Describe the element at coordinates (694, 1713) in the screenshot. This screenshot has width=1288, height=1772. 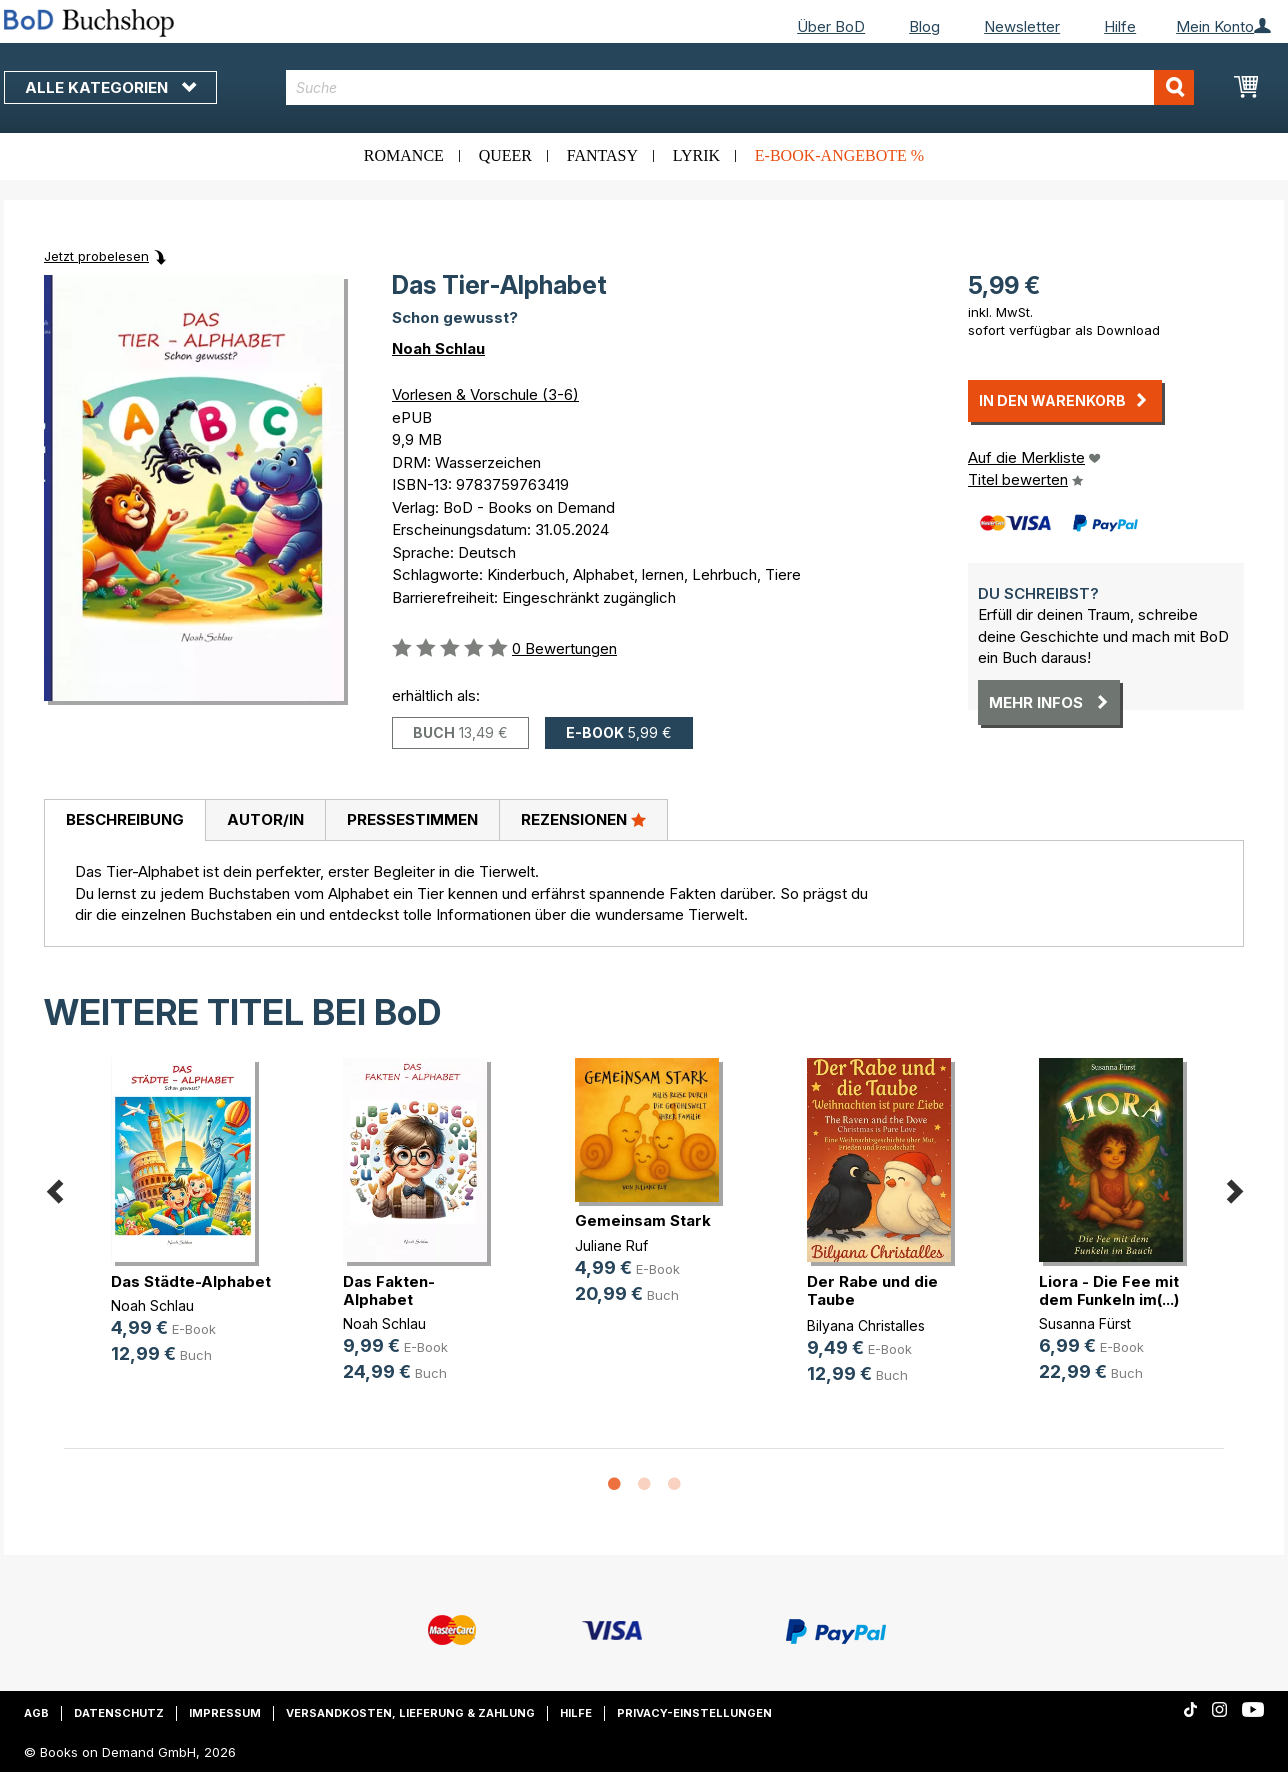
I see `Privacy-Einstellungen` at that location.